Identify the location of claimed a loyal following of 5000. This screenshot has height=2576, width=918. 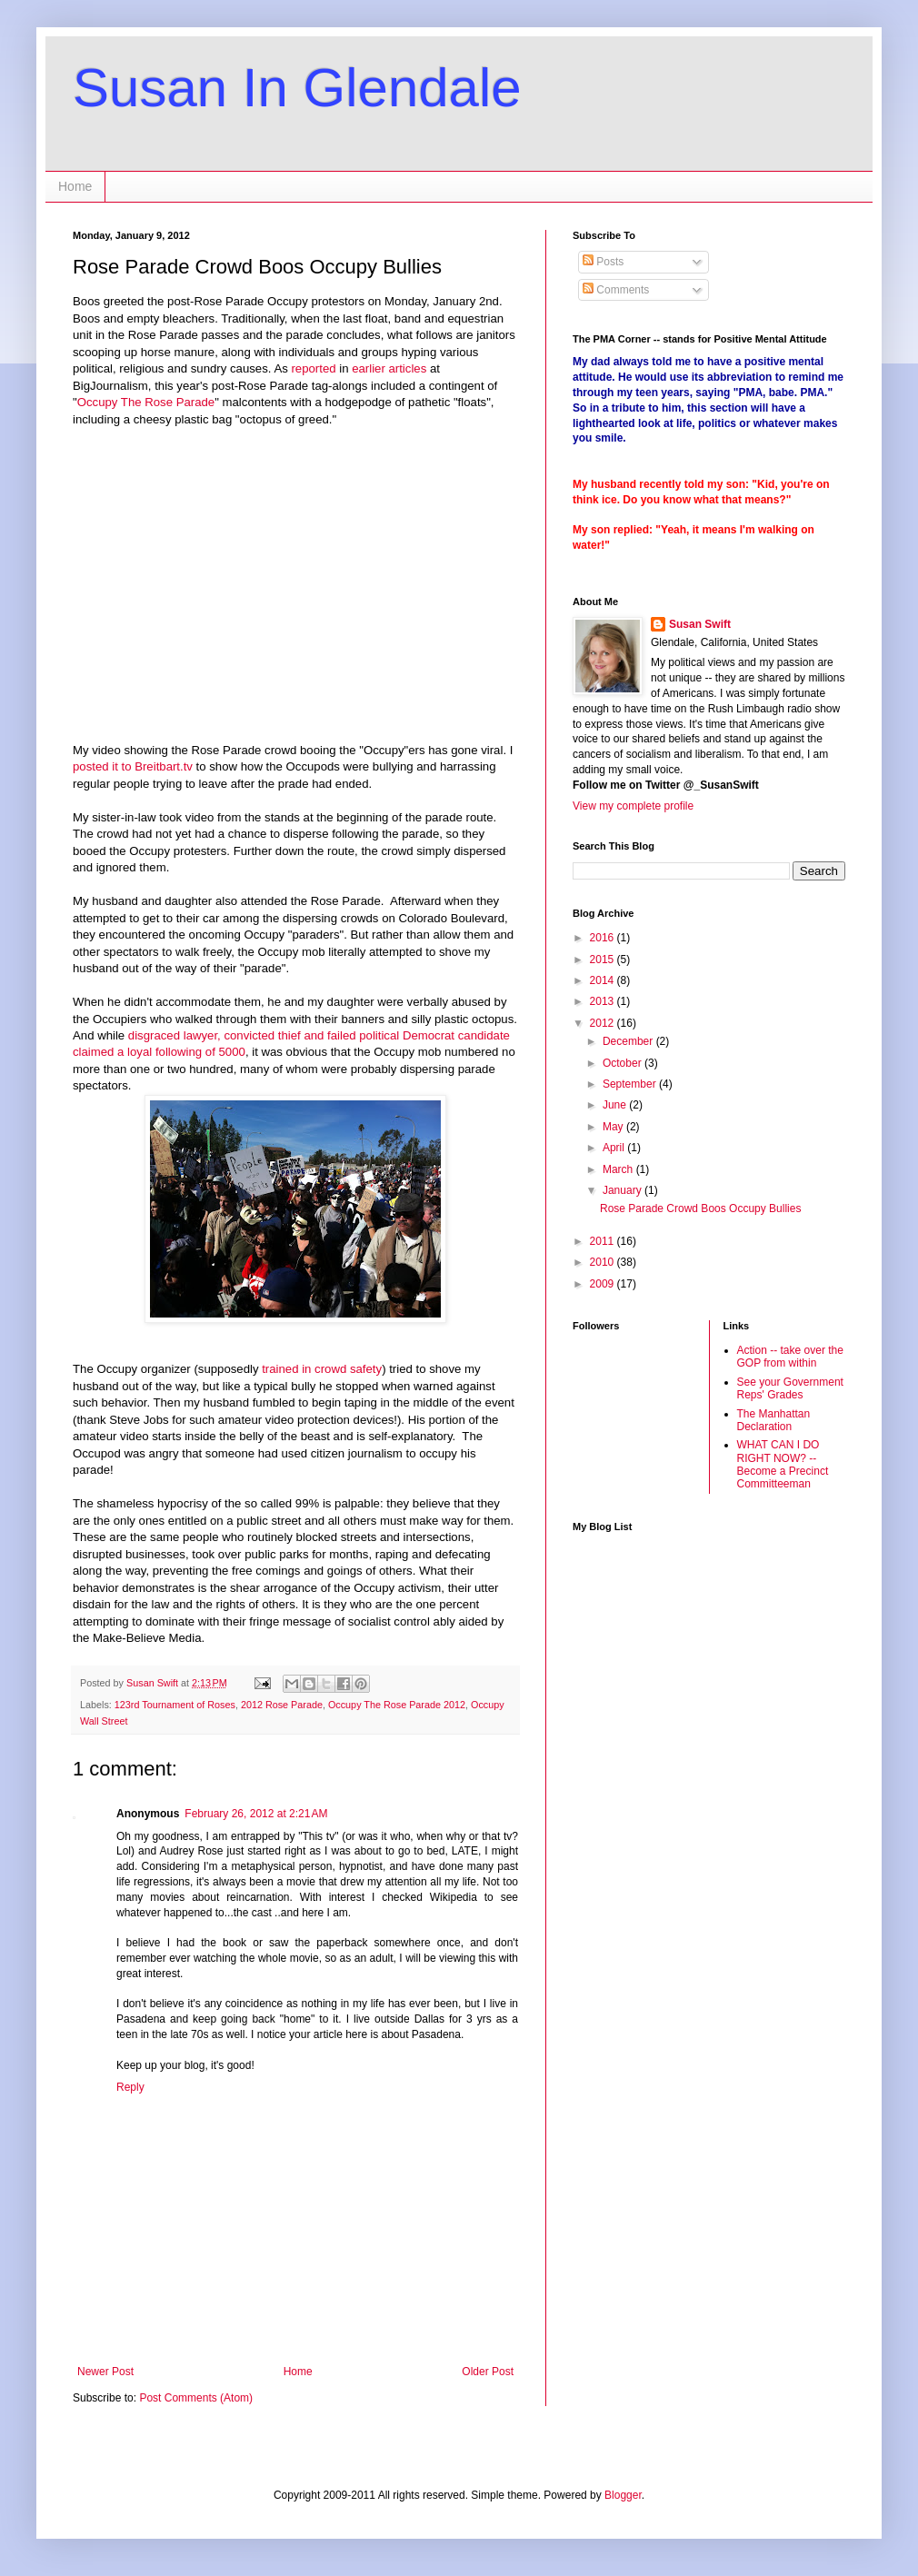
(159, 1052).